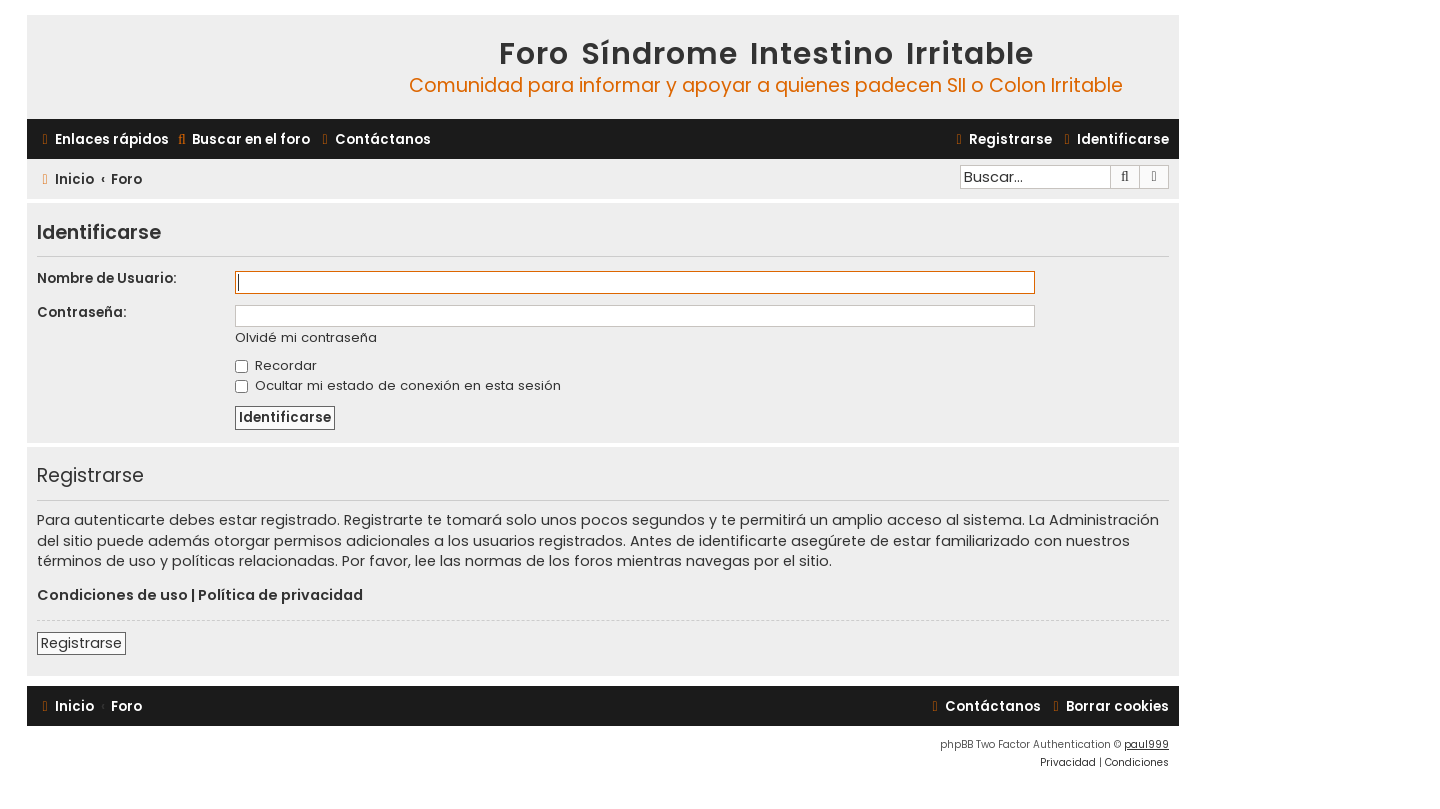 The width and height of the screenshot is (1440, 809). What do you see at coordinates (242, 139) in the screenshot?
I see `[menuitem]` at bounding box center [242, 139].